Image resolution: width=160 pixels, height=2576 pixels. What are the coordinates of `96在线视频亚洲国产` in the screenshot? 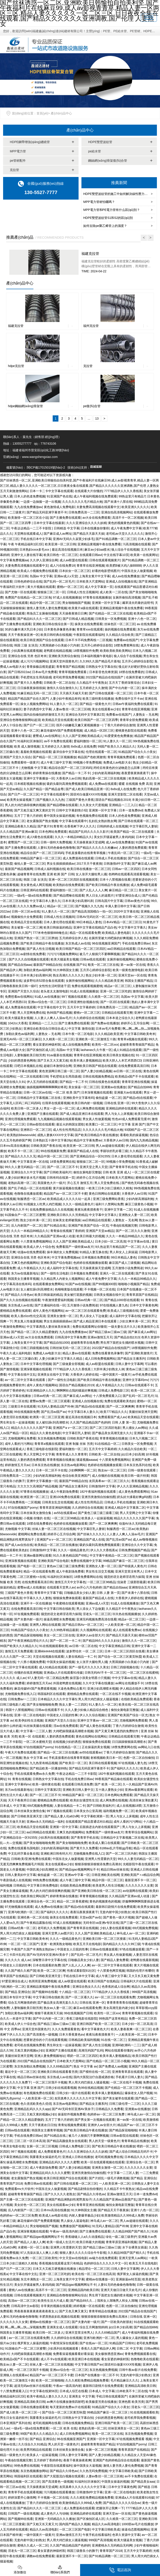 It's located at (106, 943).